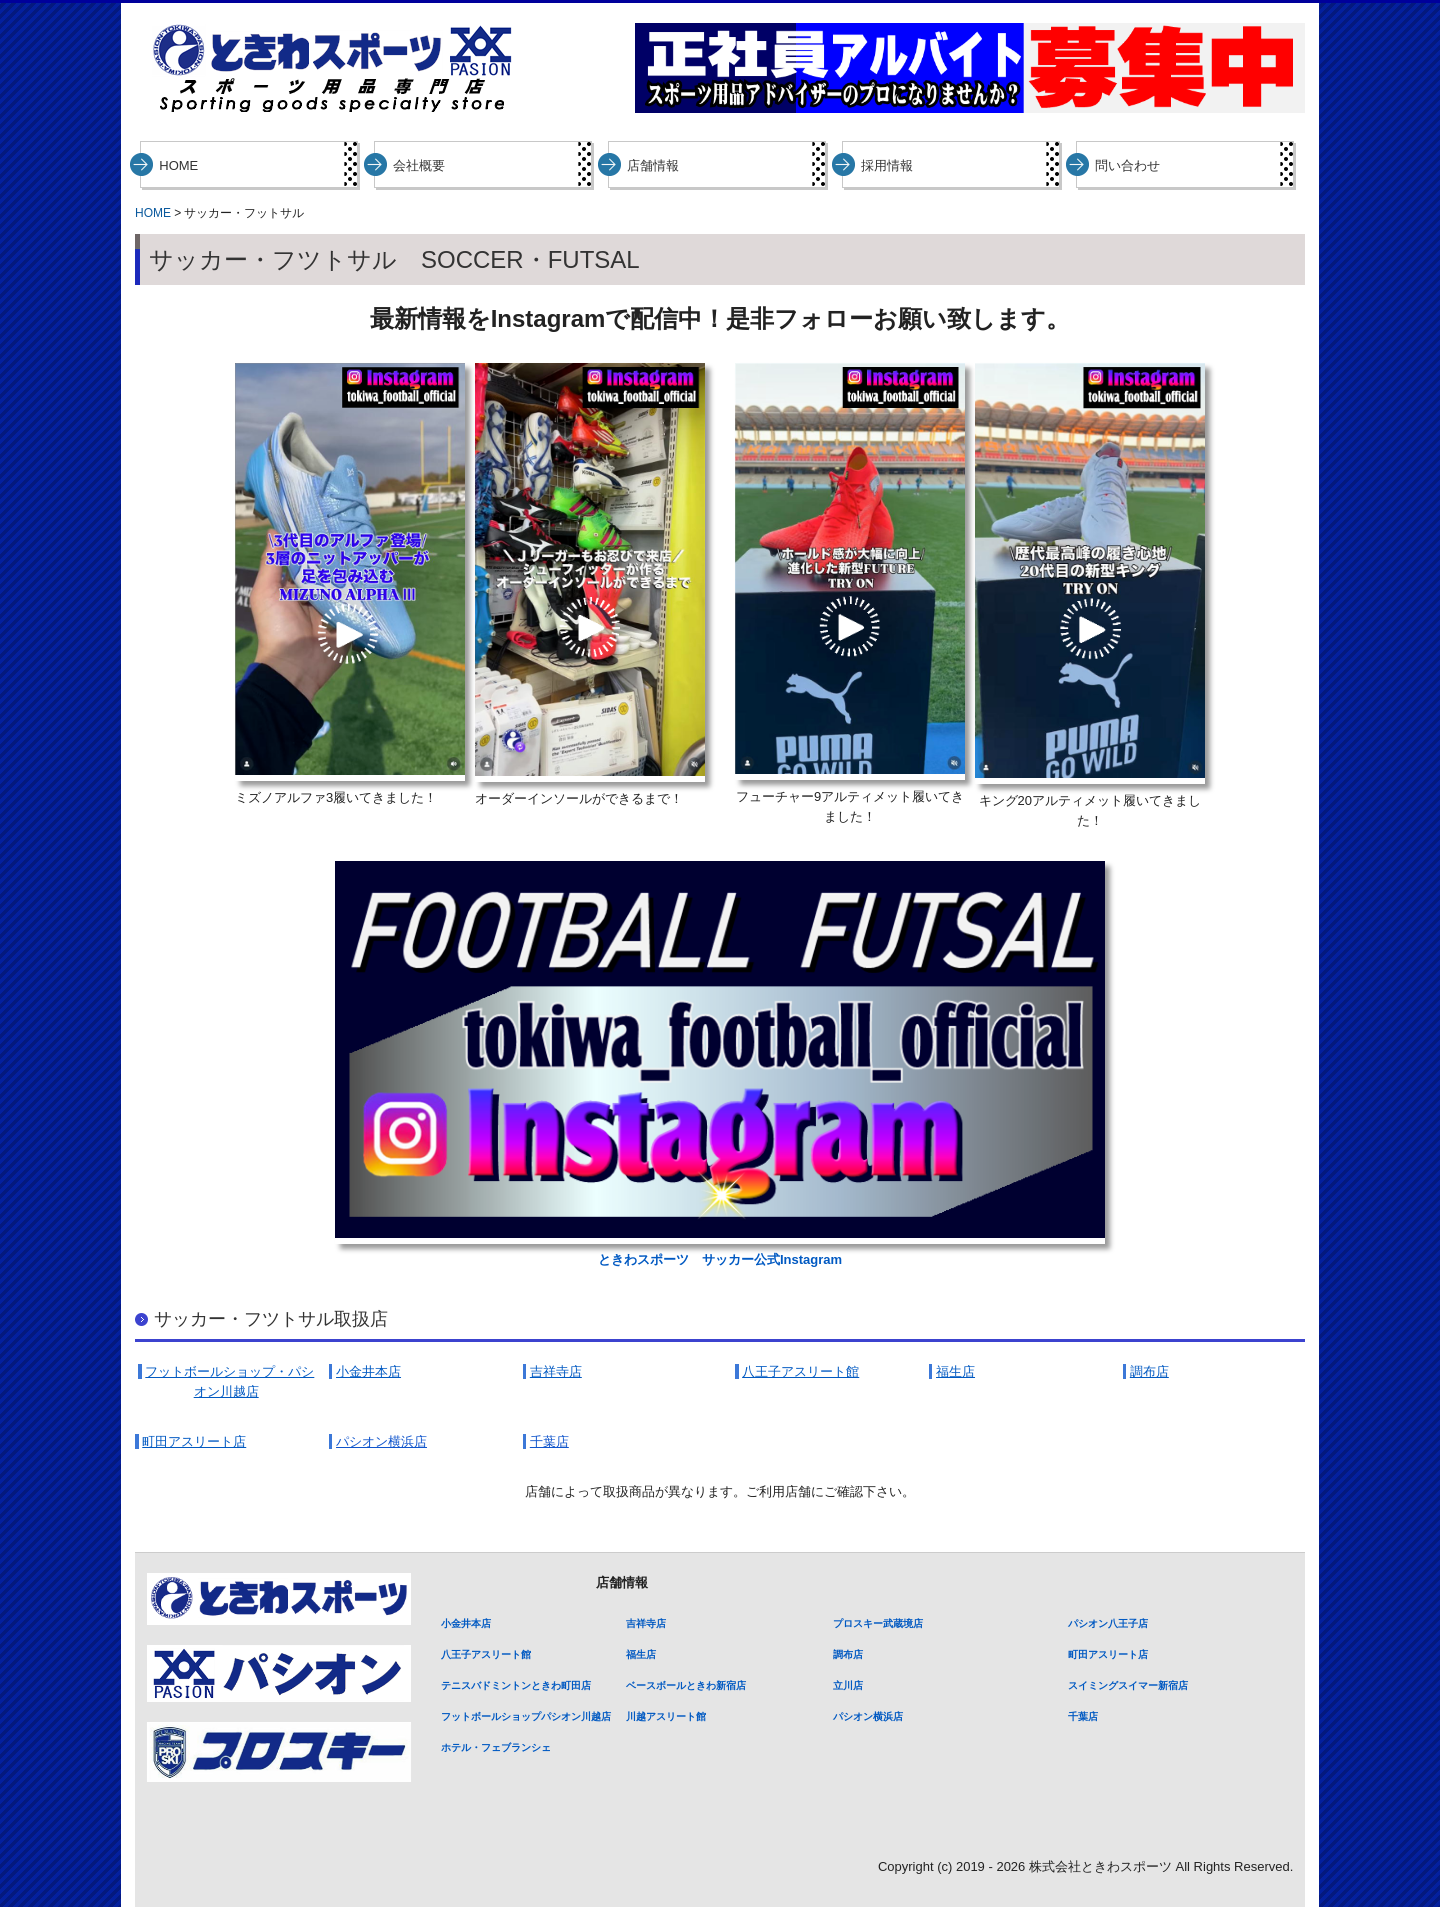 This screenshot has height=1907, width=1440. What do you see at coordinates (178, 165) in the screenshot?
I see `HOME` at bounding box center [178, 165].